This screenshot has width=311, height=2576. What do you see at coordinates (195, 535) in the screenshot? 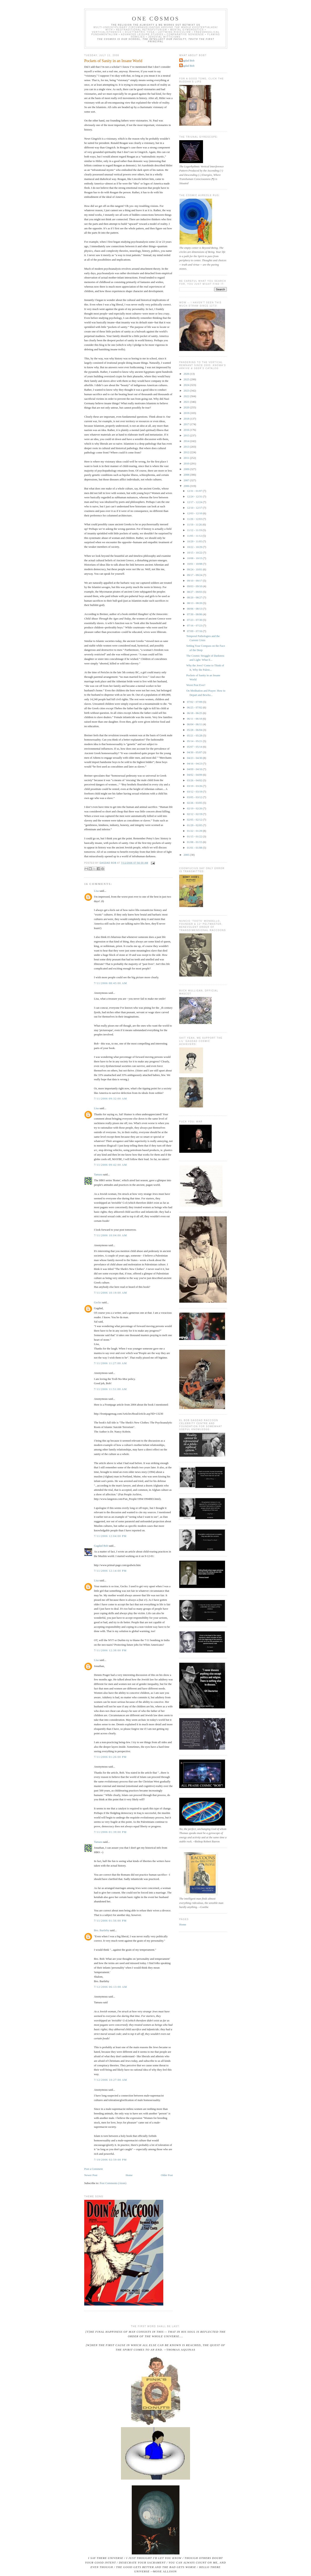
I see `11/05 - 11/12` at bounding box center [195, 535].